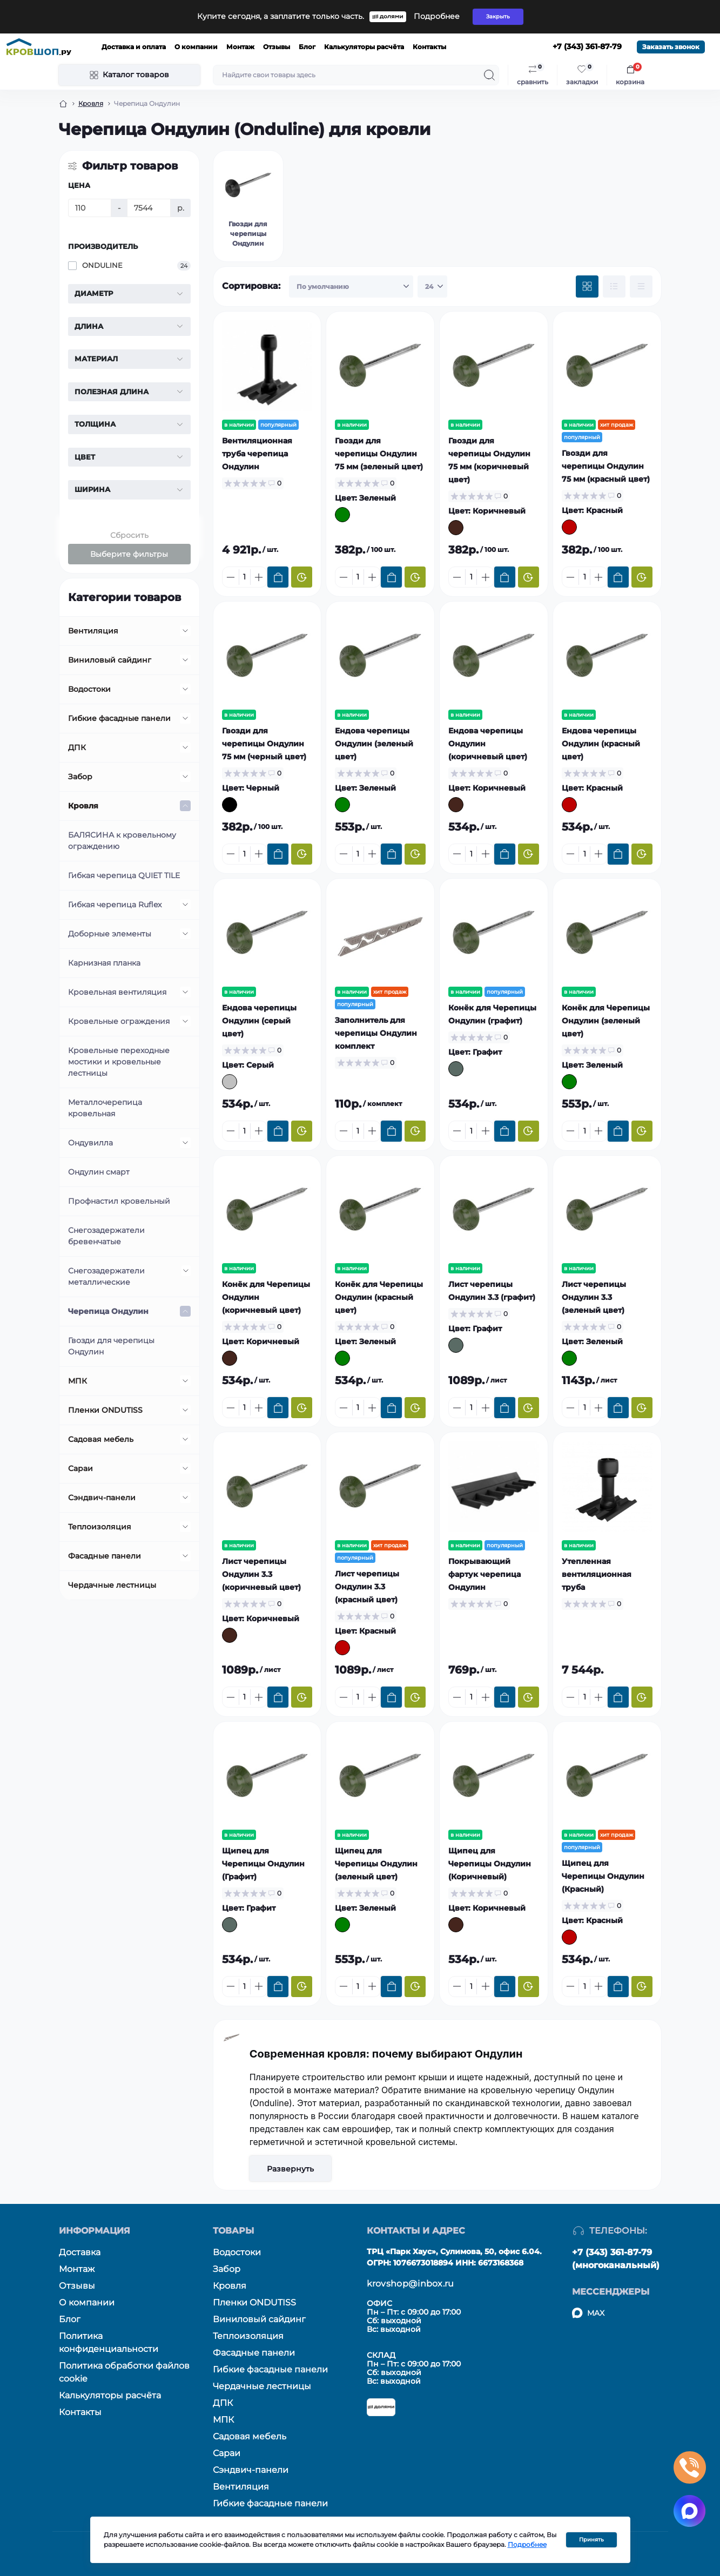 This screenshot has width=720, height=2576. What do you see at coordinates (100, 1439) in the screenshot?
I see `Садовая мебель` at bounding box center [100, 1439].